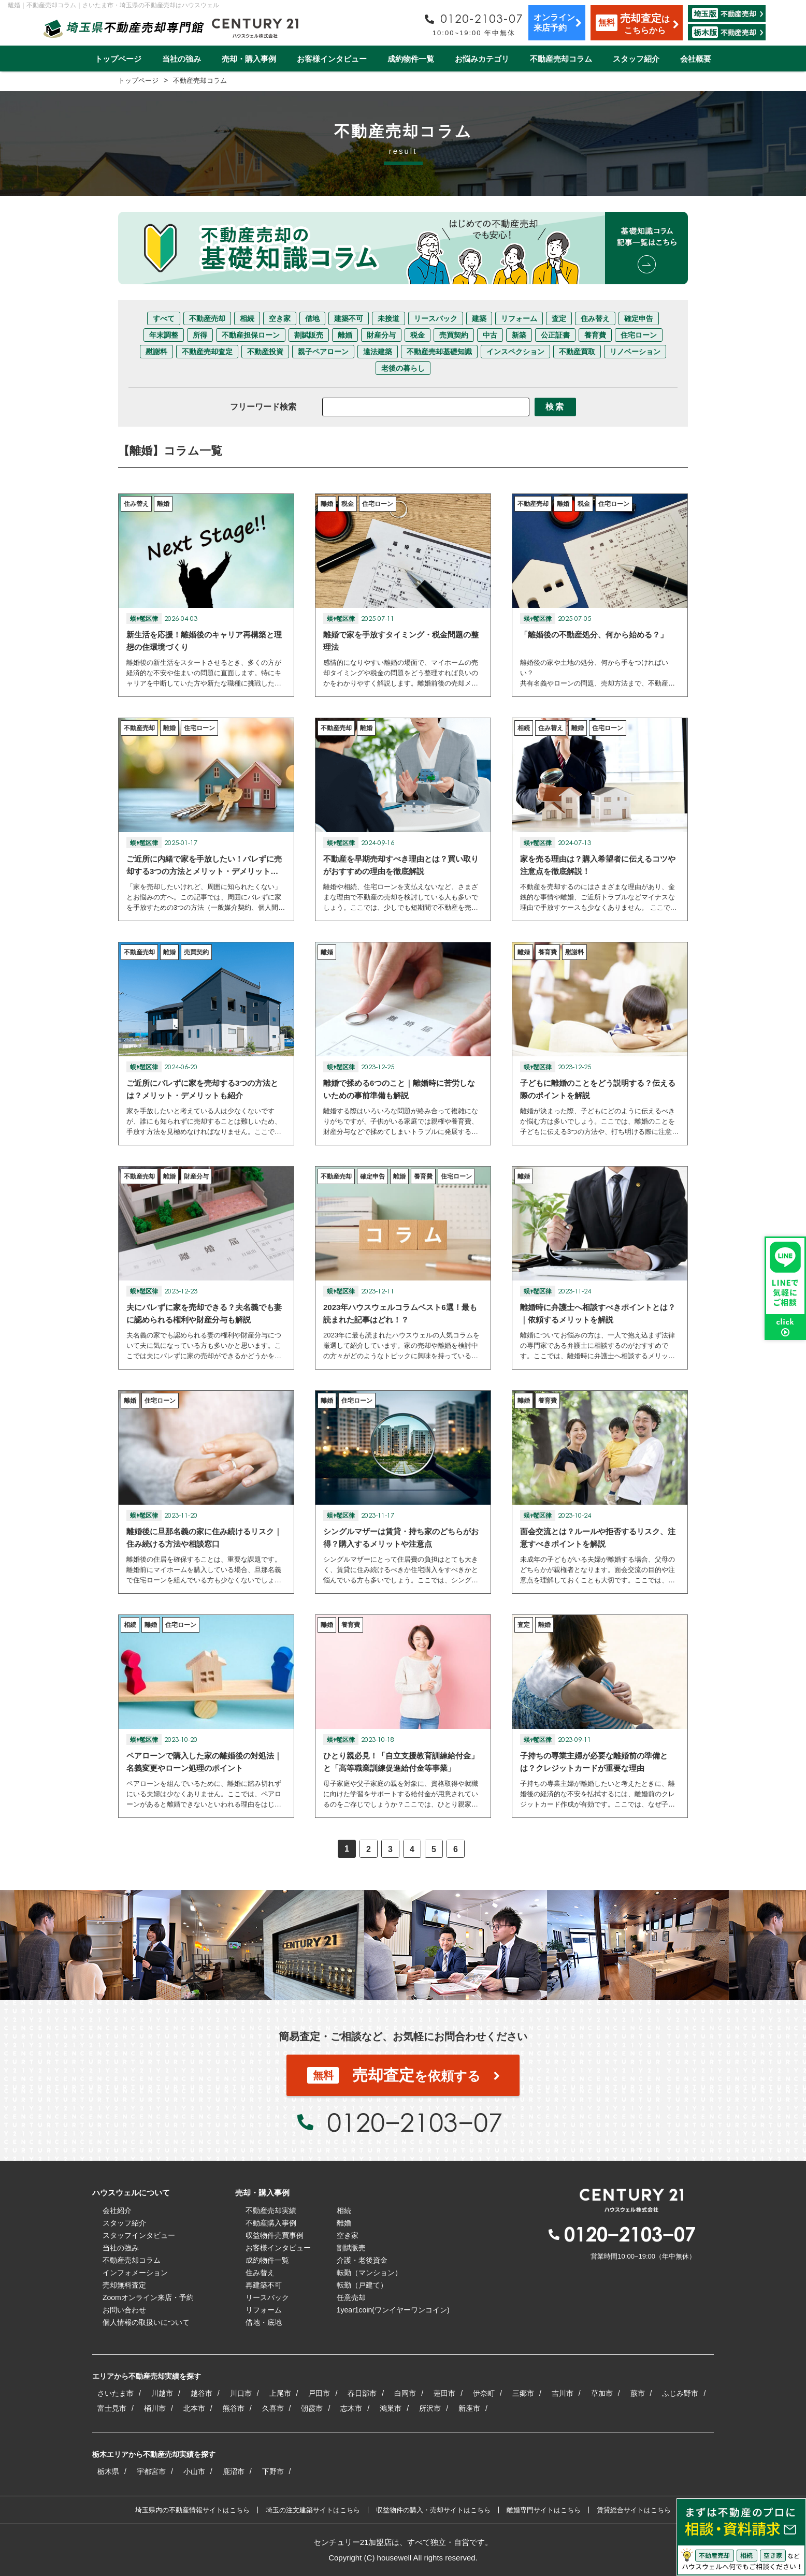  Describe the element at coordinates (271, 2210) in the screenshot. I see `不動産売却実績` at that location.